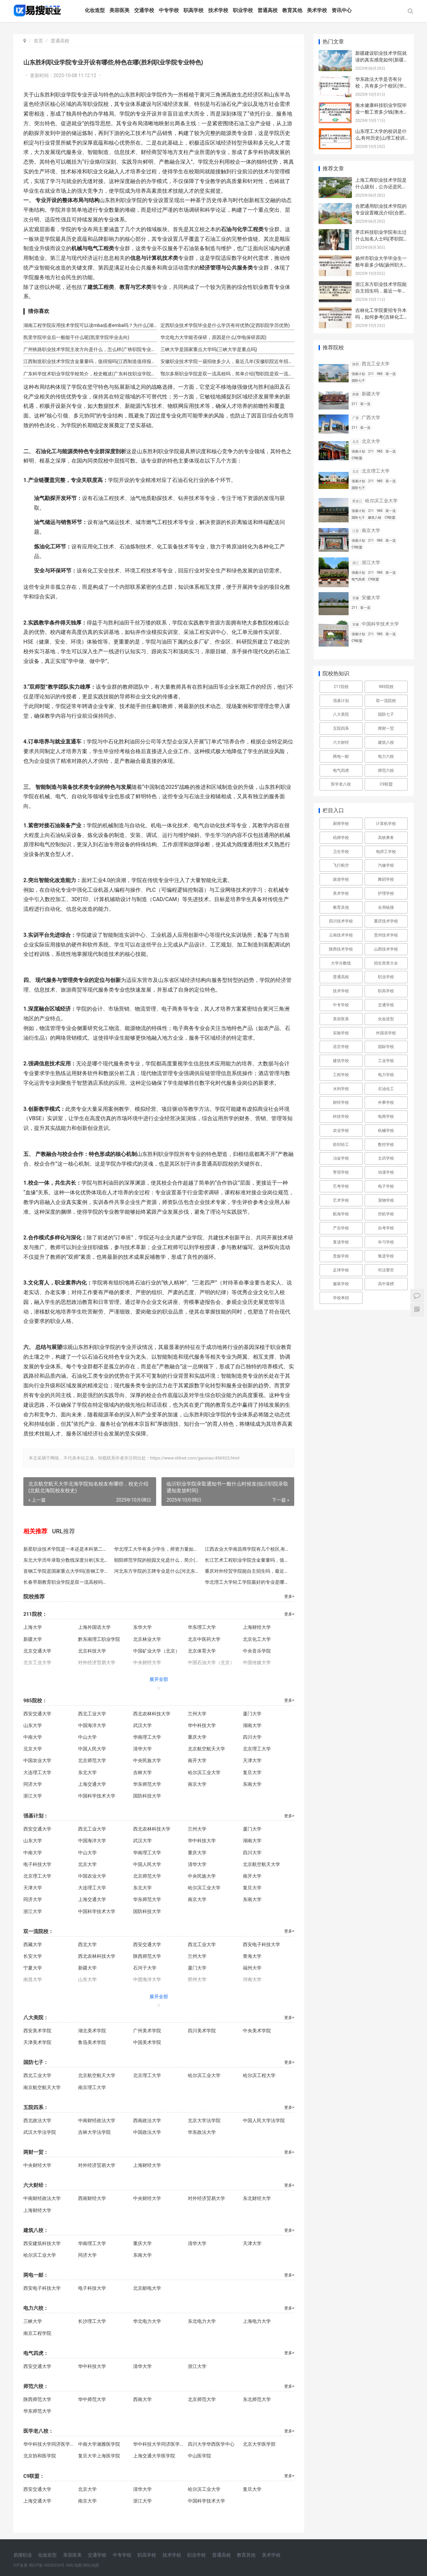  Describe the element at coordinates (245, 1571) in the screenshot. I see `重庆对外经贸学院能自主招生吗，最近一年简章分析(重庆经贸学院自主招生)` at that location.